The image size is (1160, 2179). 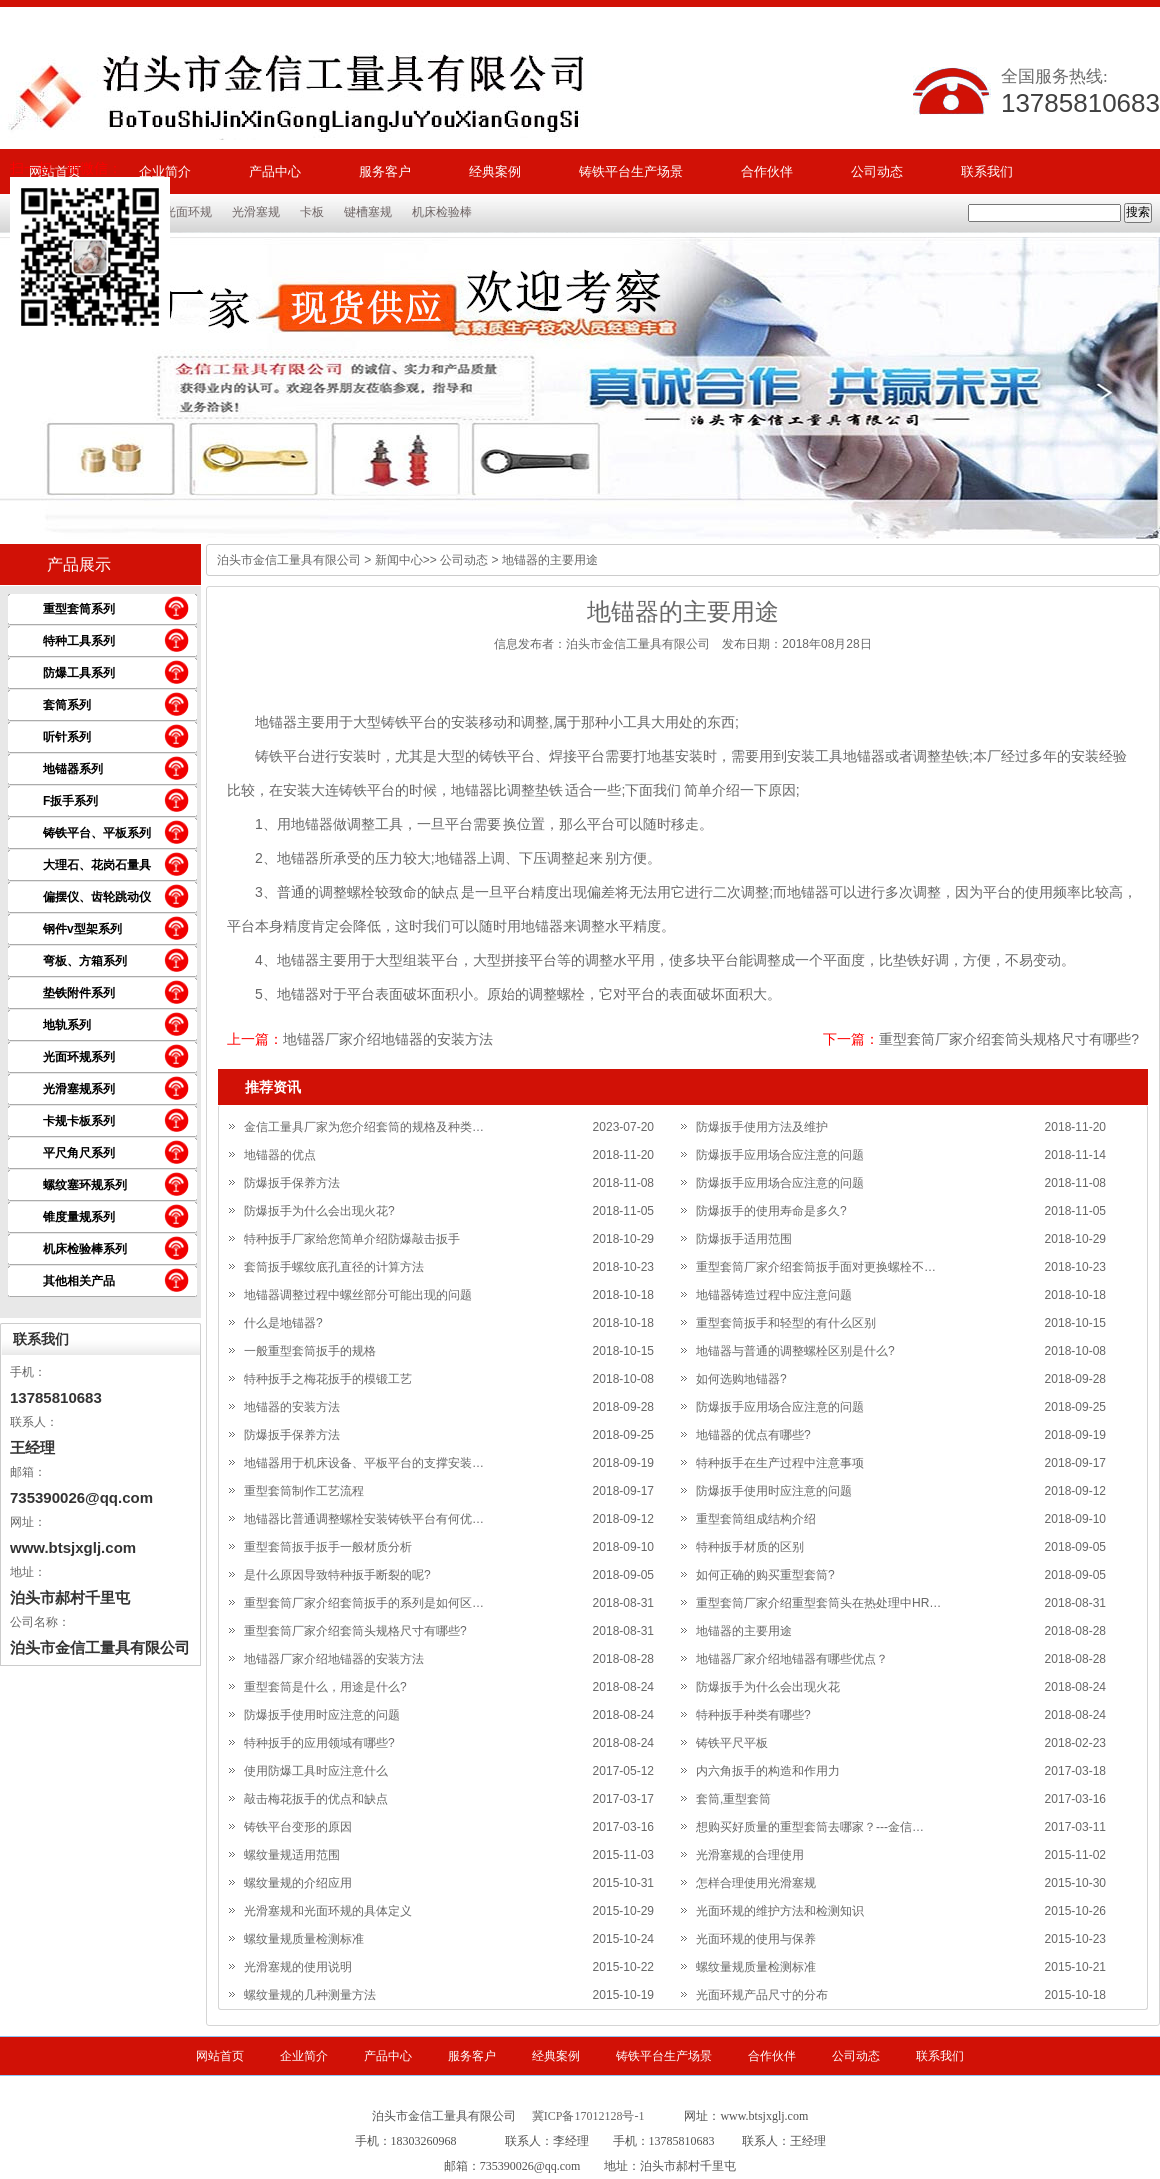 I want to click on 特种扳手种类有哪些?, so click(x=753, y=1715).